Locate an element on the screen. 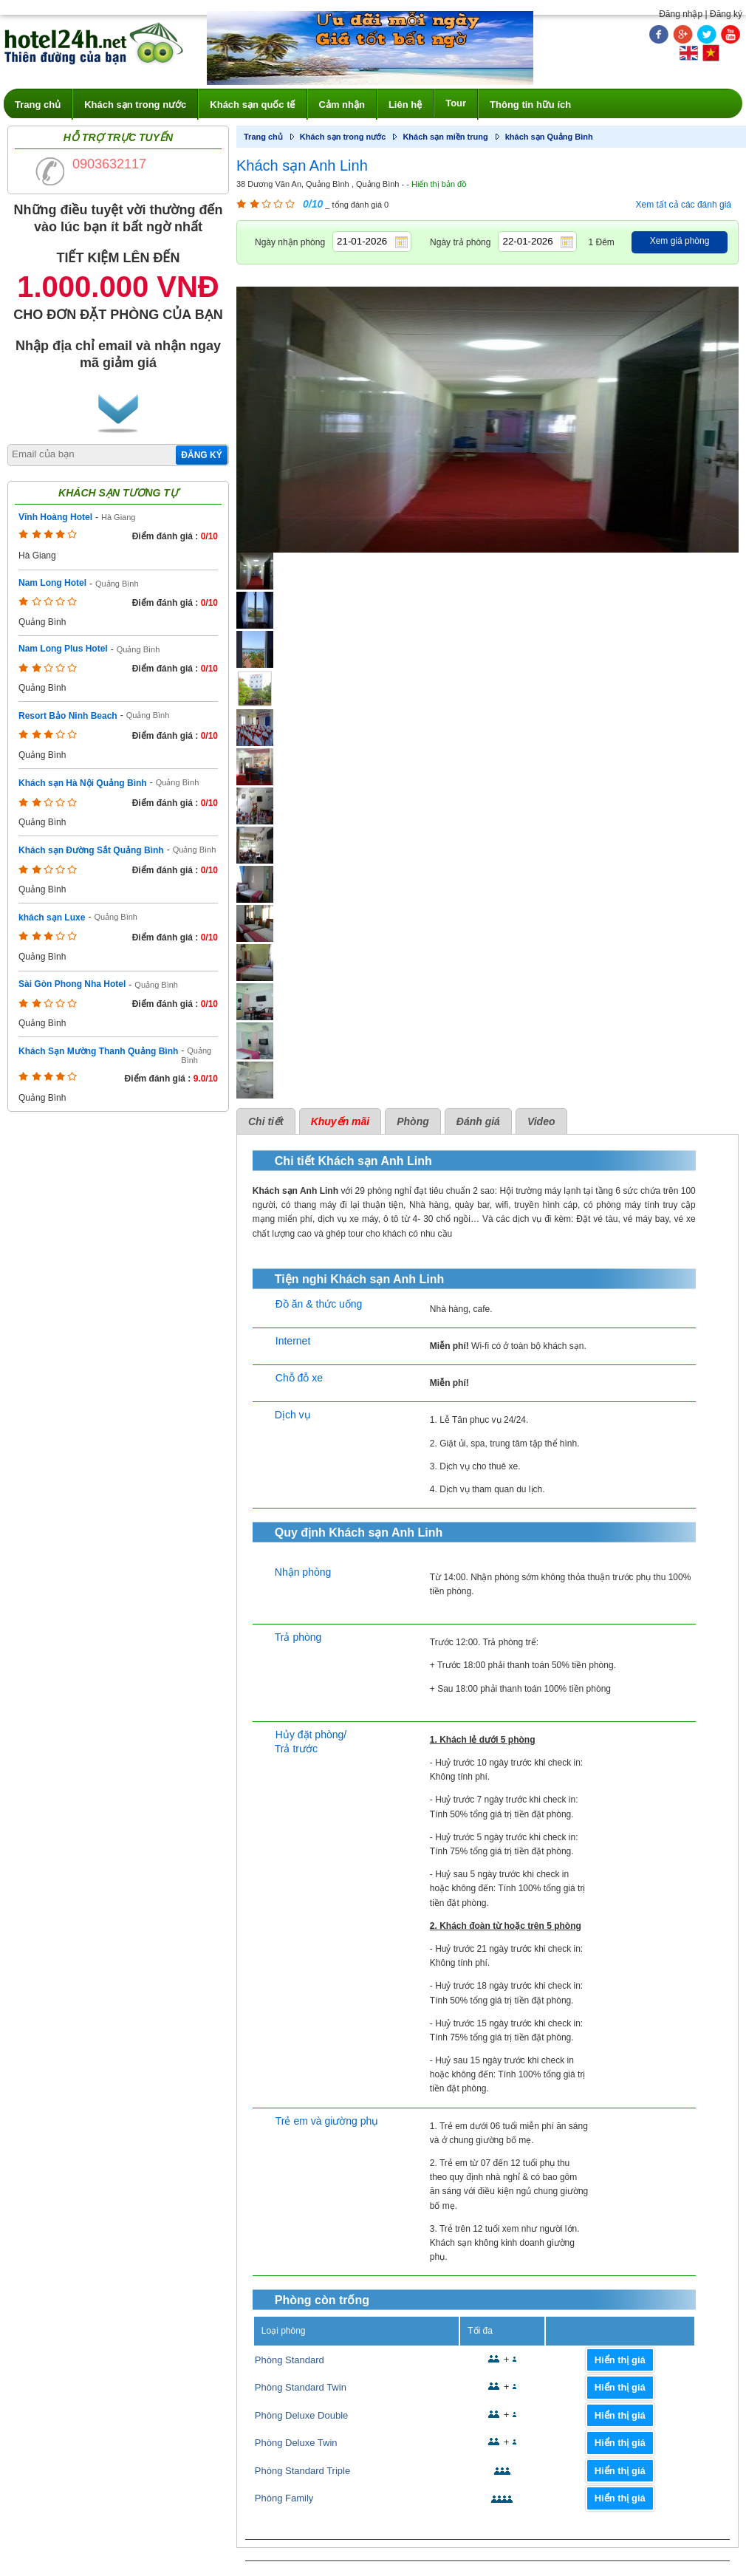  Hà Giang is located at coordinates (118, 517).